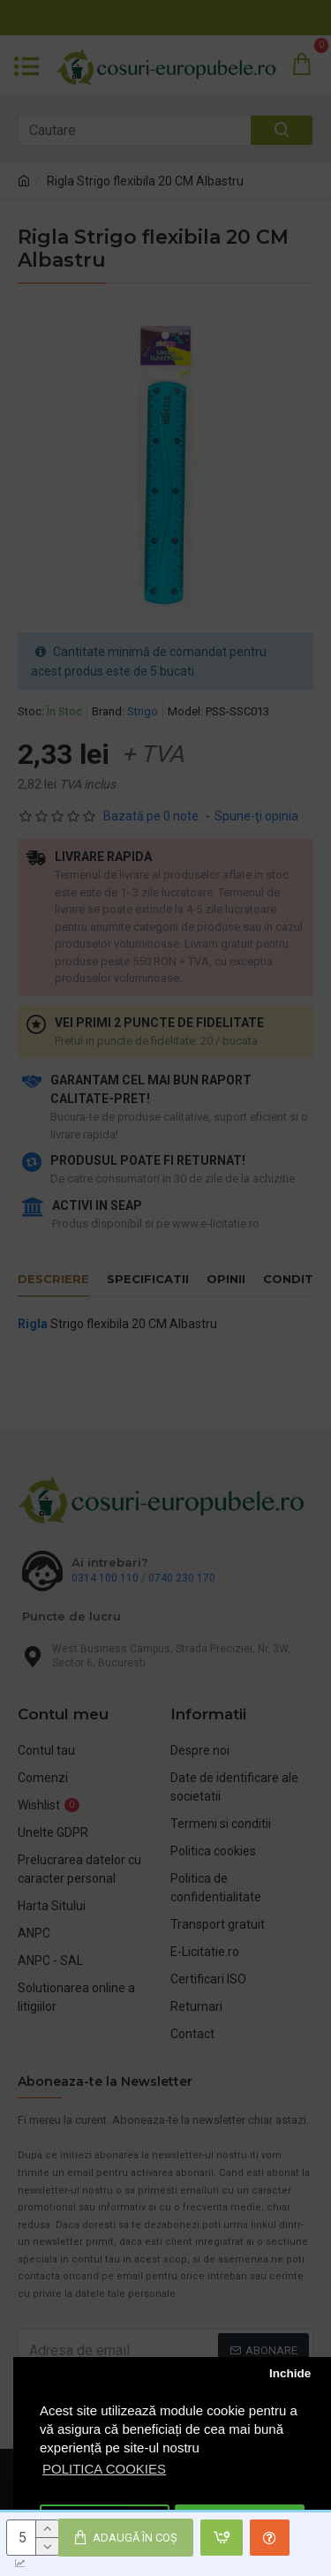 The height and width of the screenshot is (2576, 331). Describe the element at coordinates (290, 2373) in the screenshot. I see `Inchide [button]` at that location.